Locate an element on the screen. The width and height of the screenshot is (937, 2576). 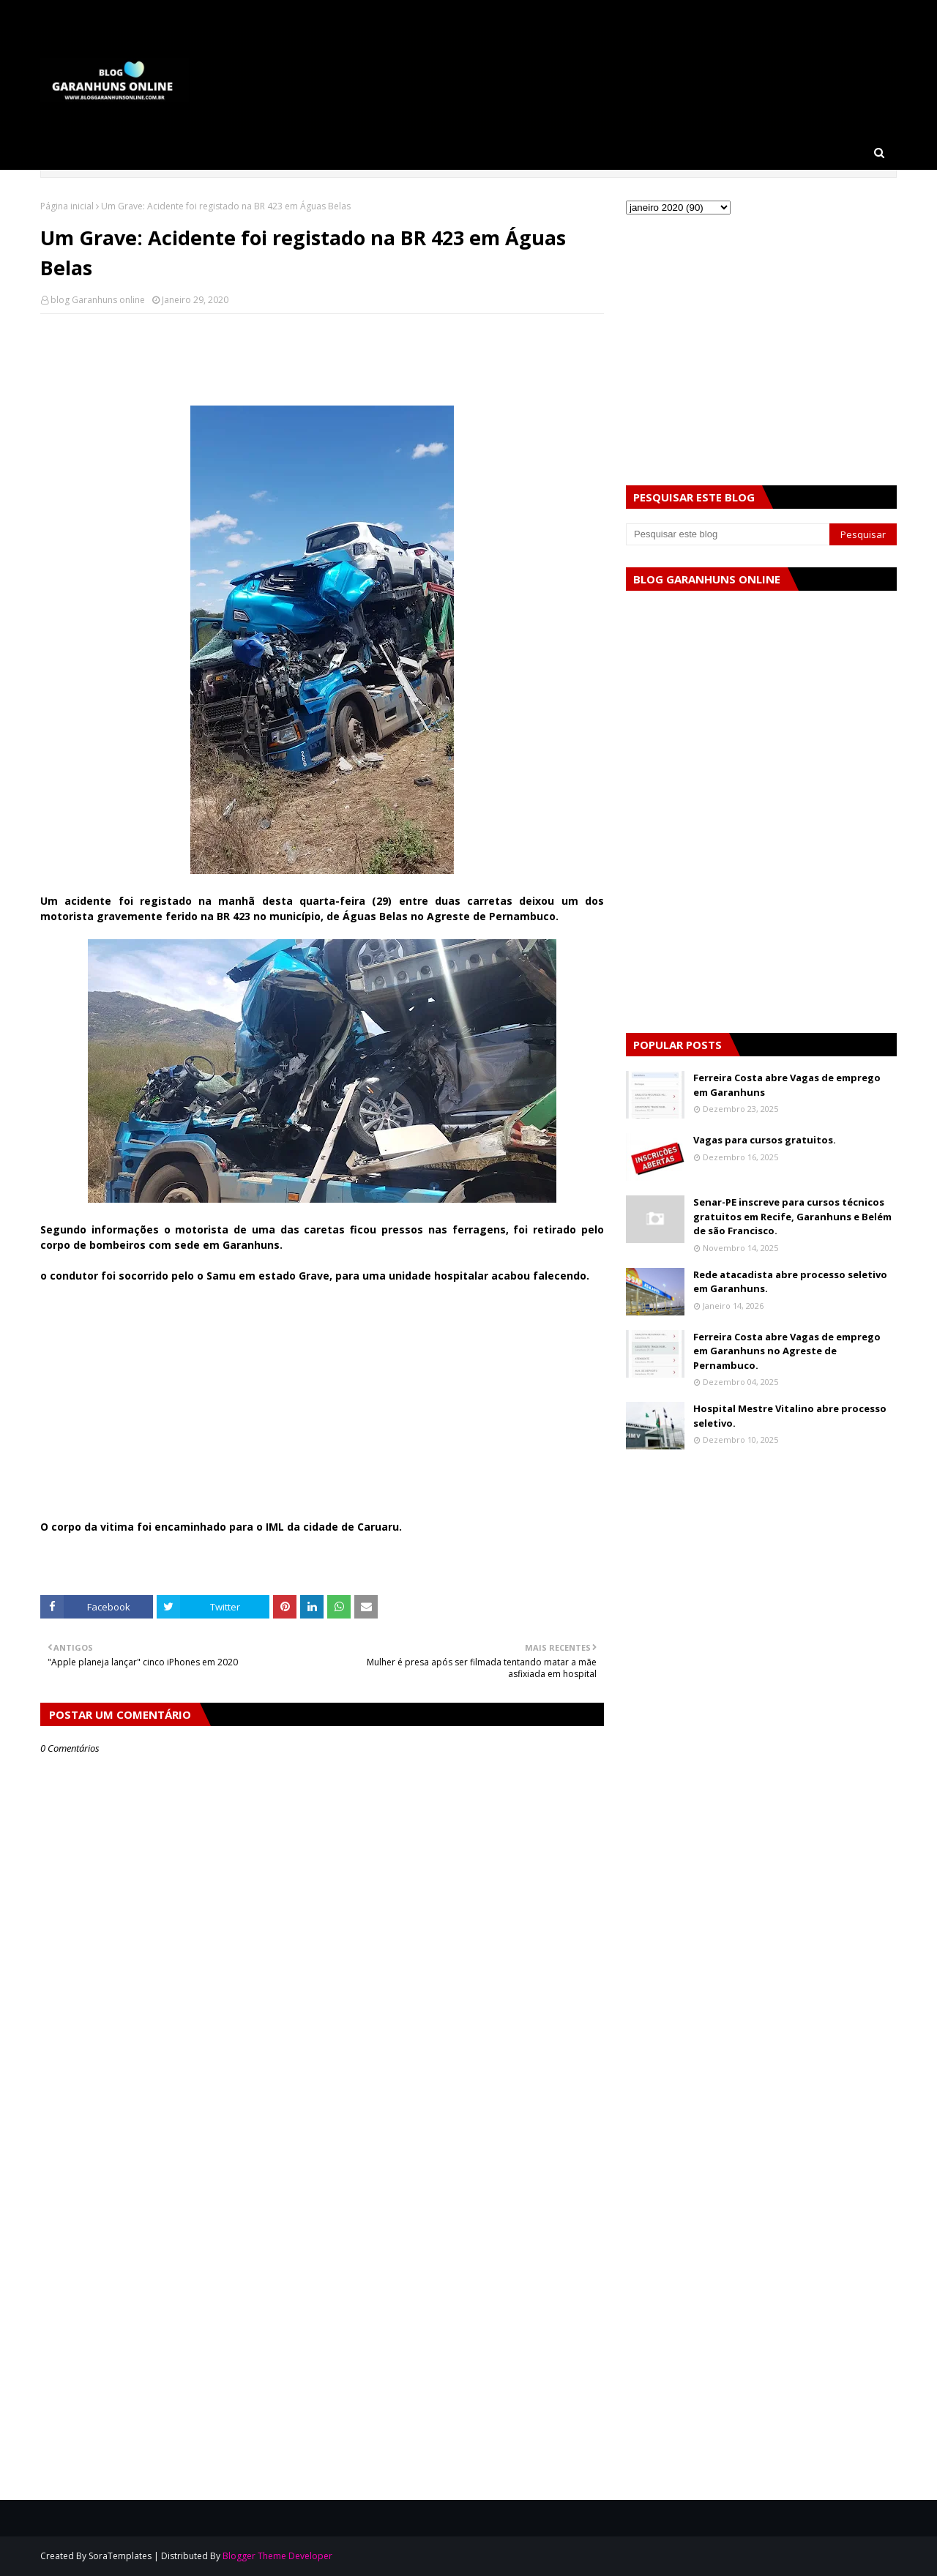
blog Garanhuns online is located at coordinates (98, 300).